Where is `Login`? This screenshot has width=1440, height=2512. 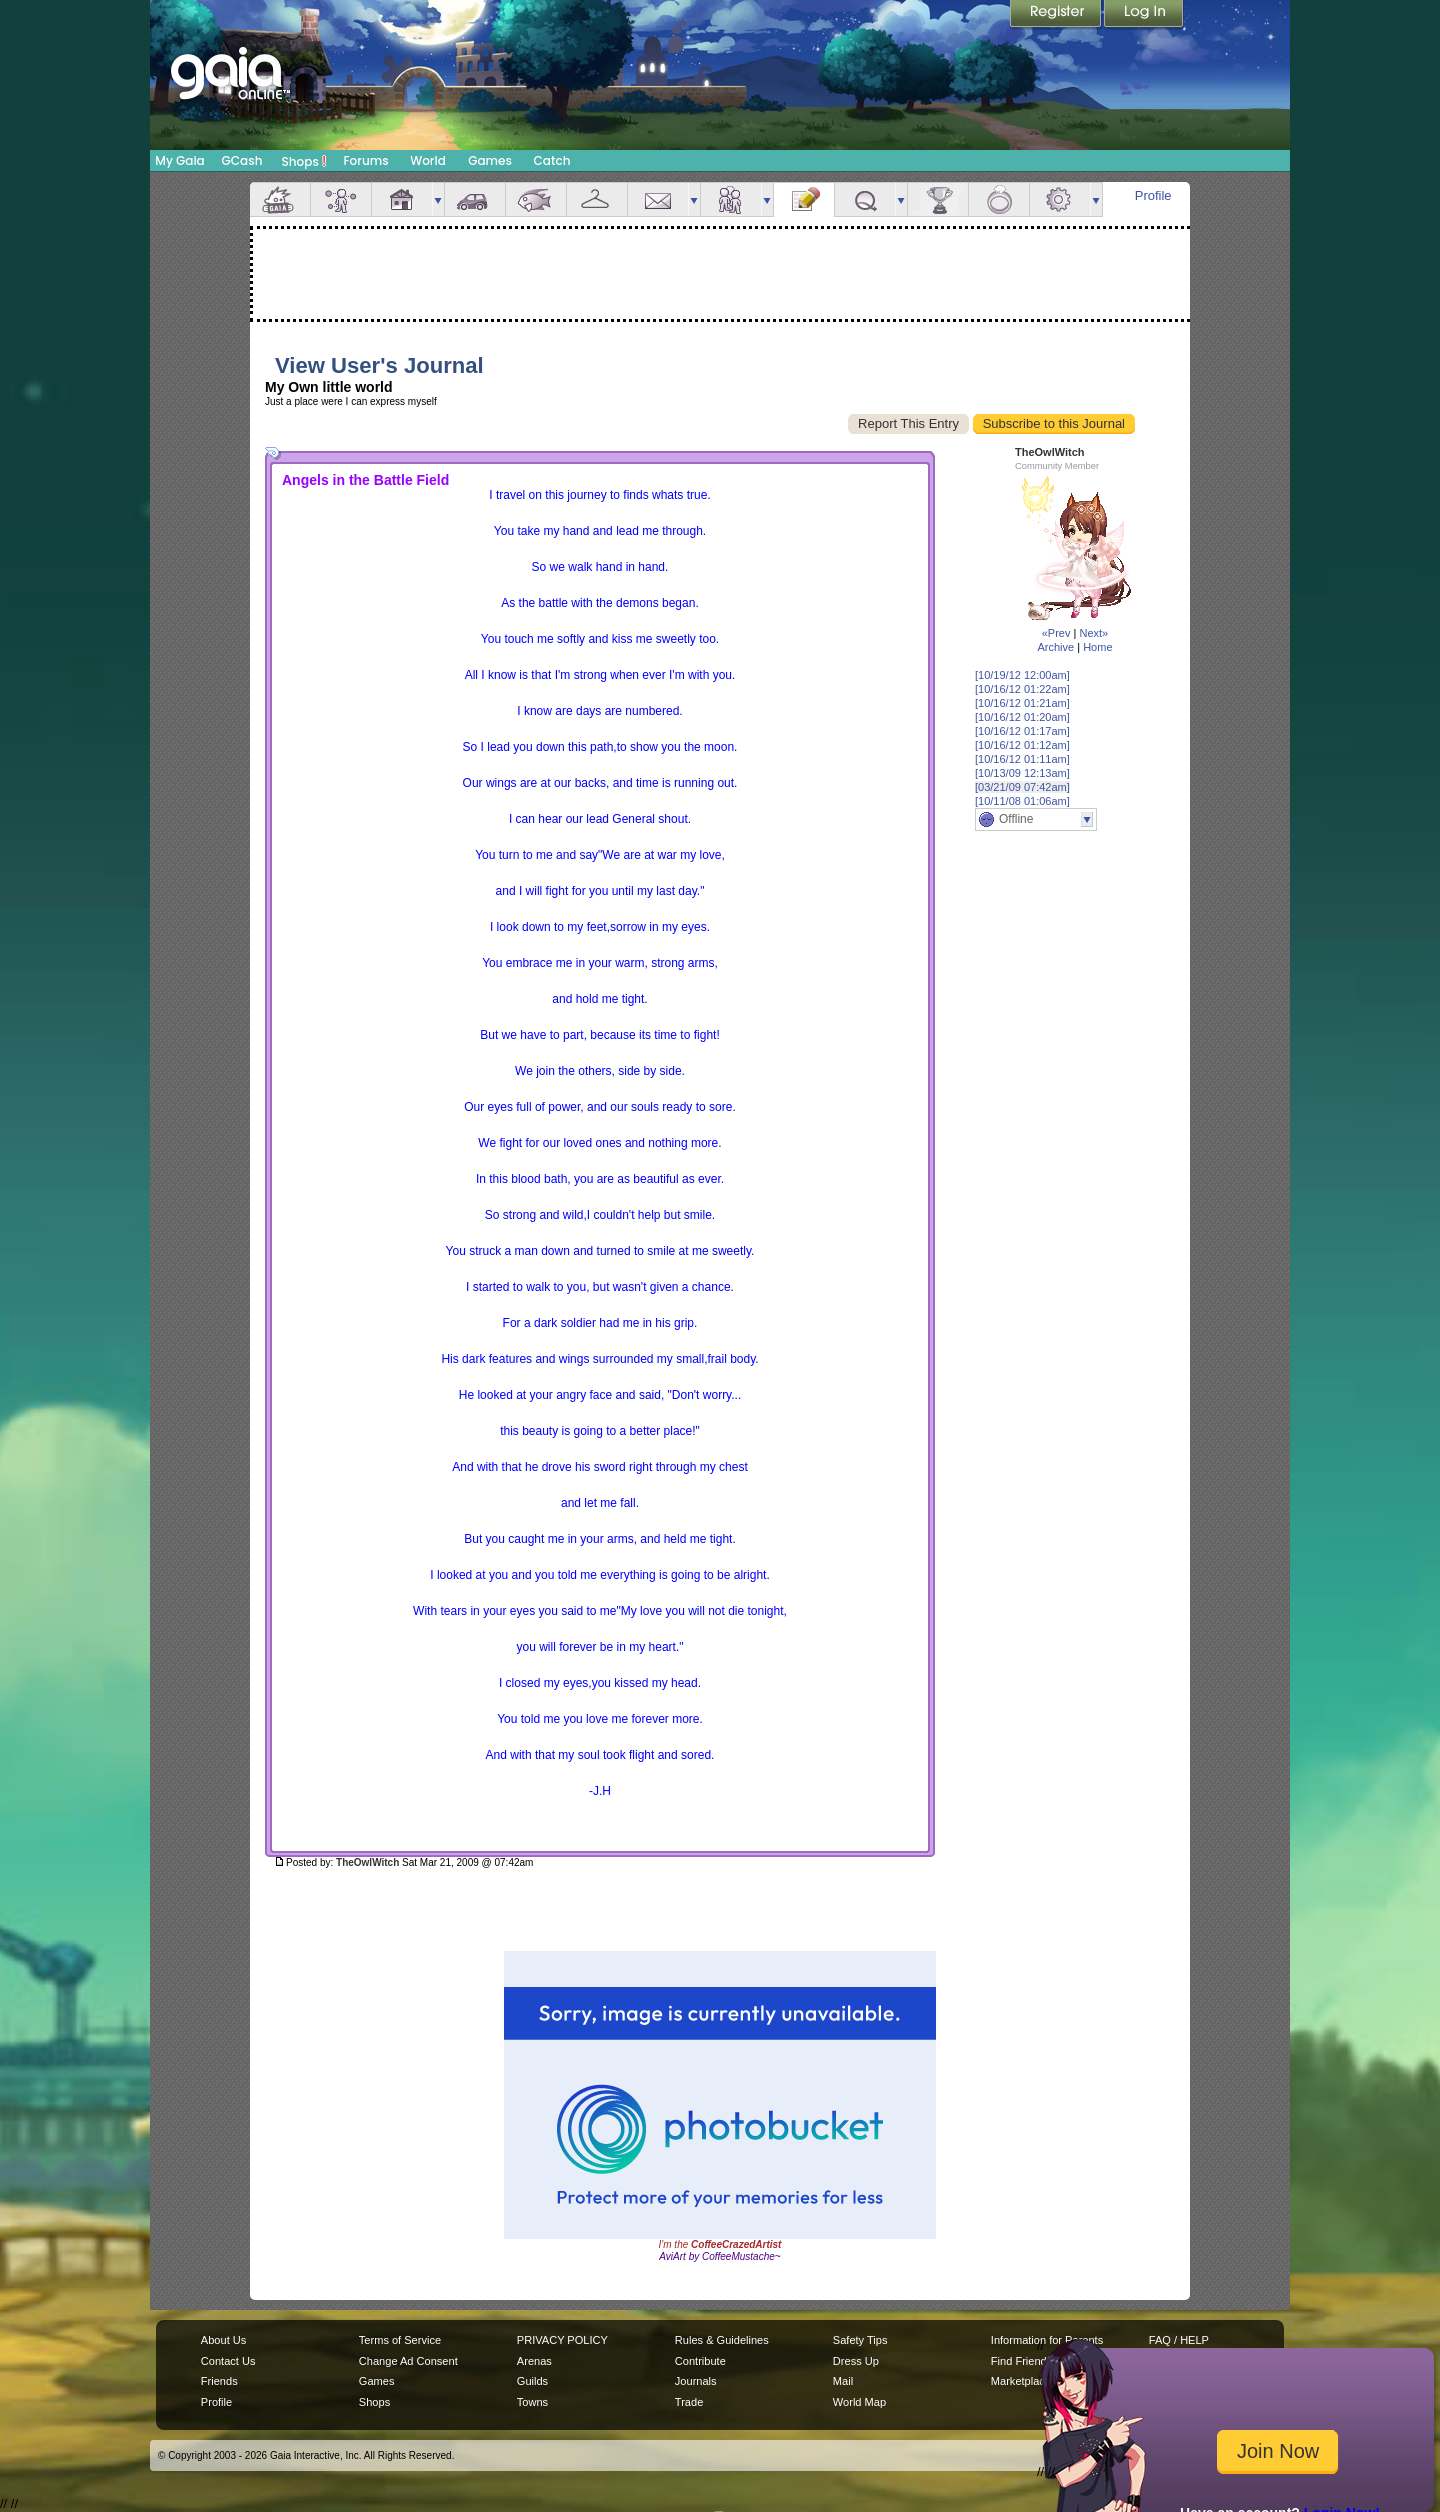 Login is located at coordinates (1144, 15).